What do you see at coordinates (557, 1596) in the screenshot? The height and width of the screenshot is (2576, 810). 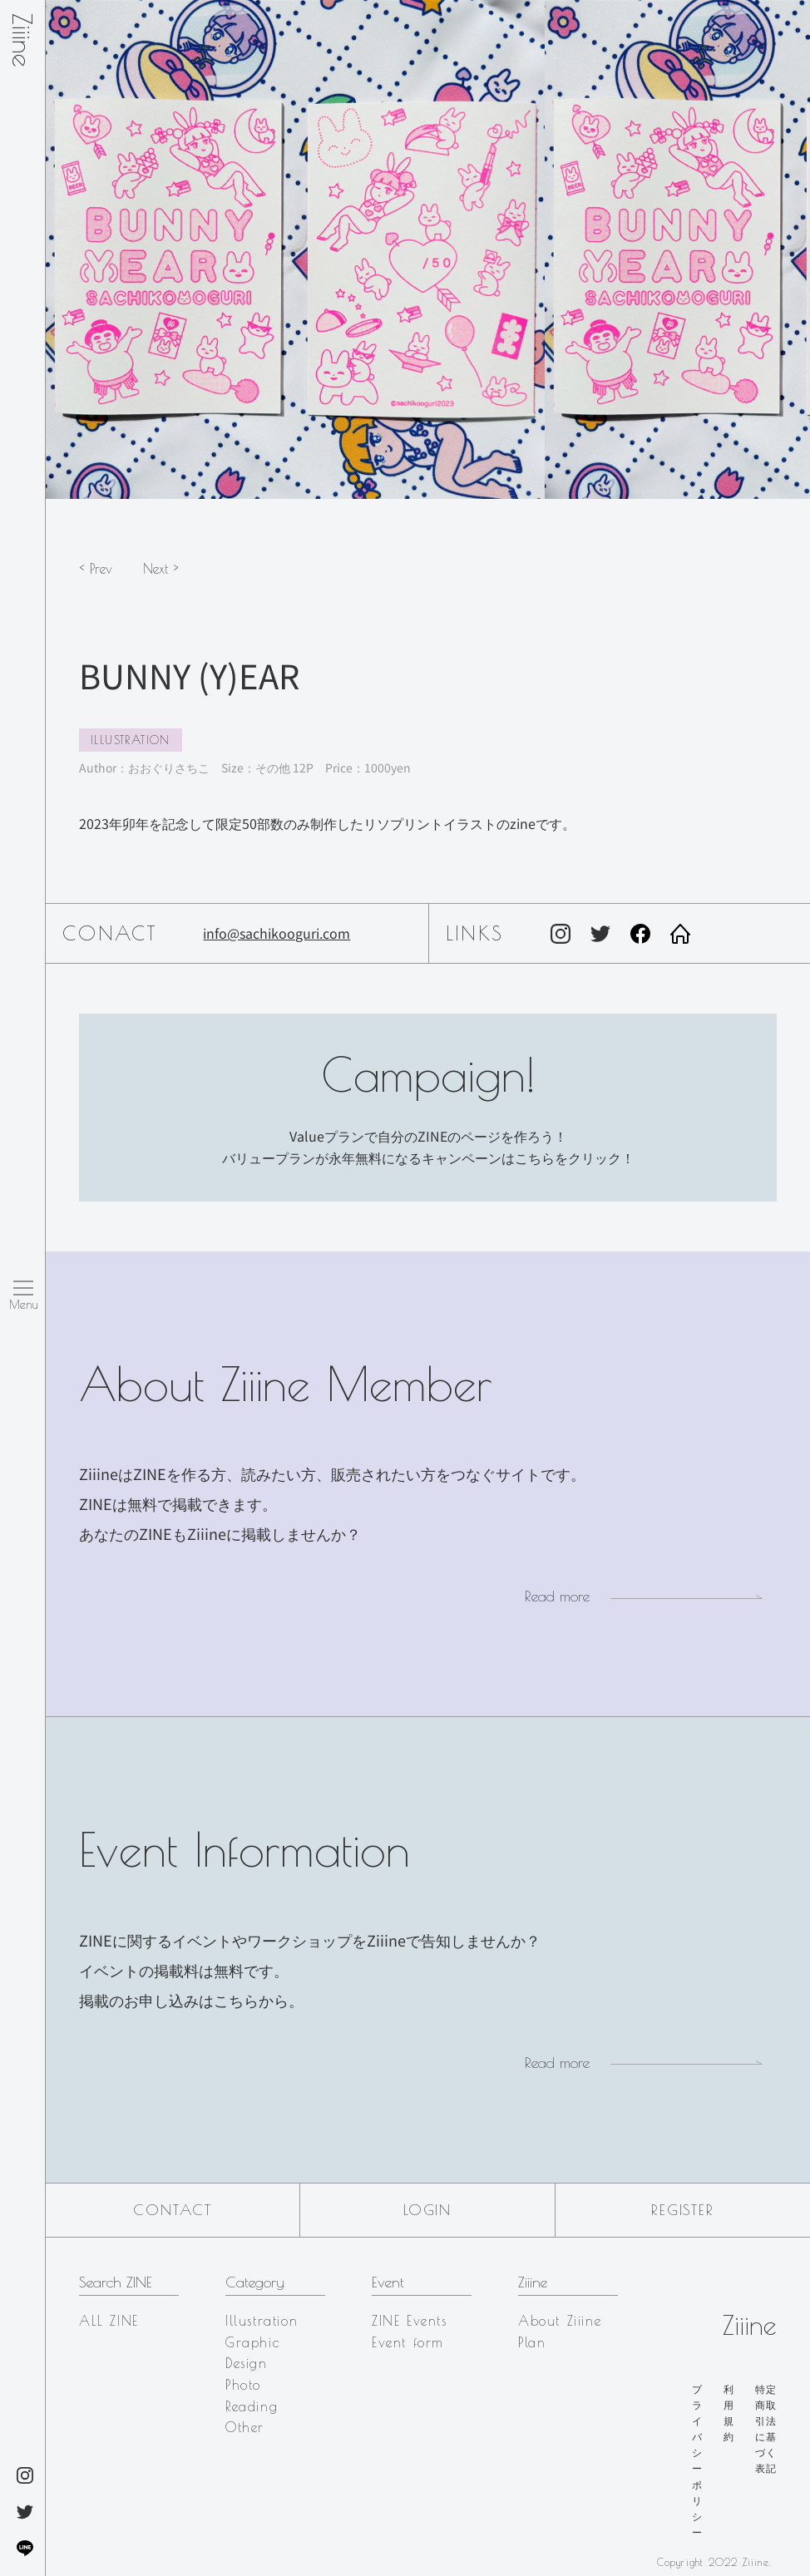 I see `Read more` at bounding box center [557, 1596].